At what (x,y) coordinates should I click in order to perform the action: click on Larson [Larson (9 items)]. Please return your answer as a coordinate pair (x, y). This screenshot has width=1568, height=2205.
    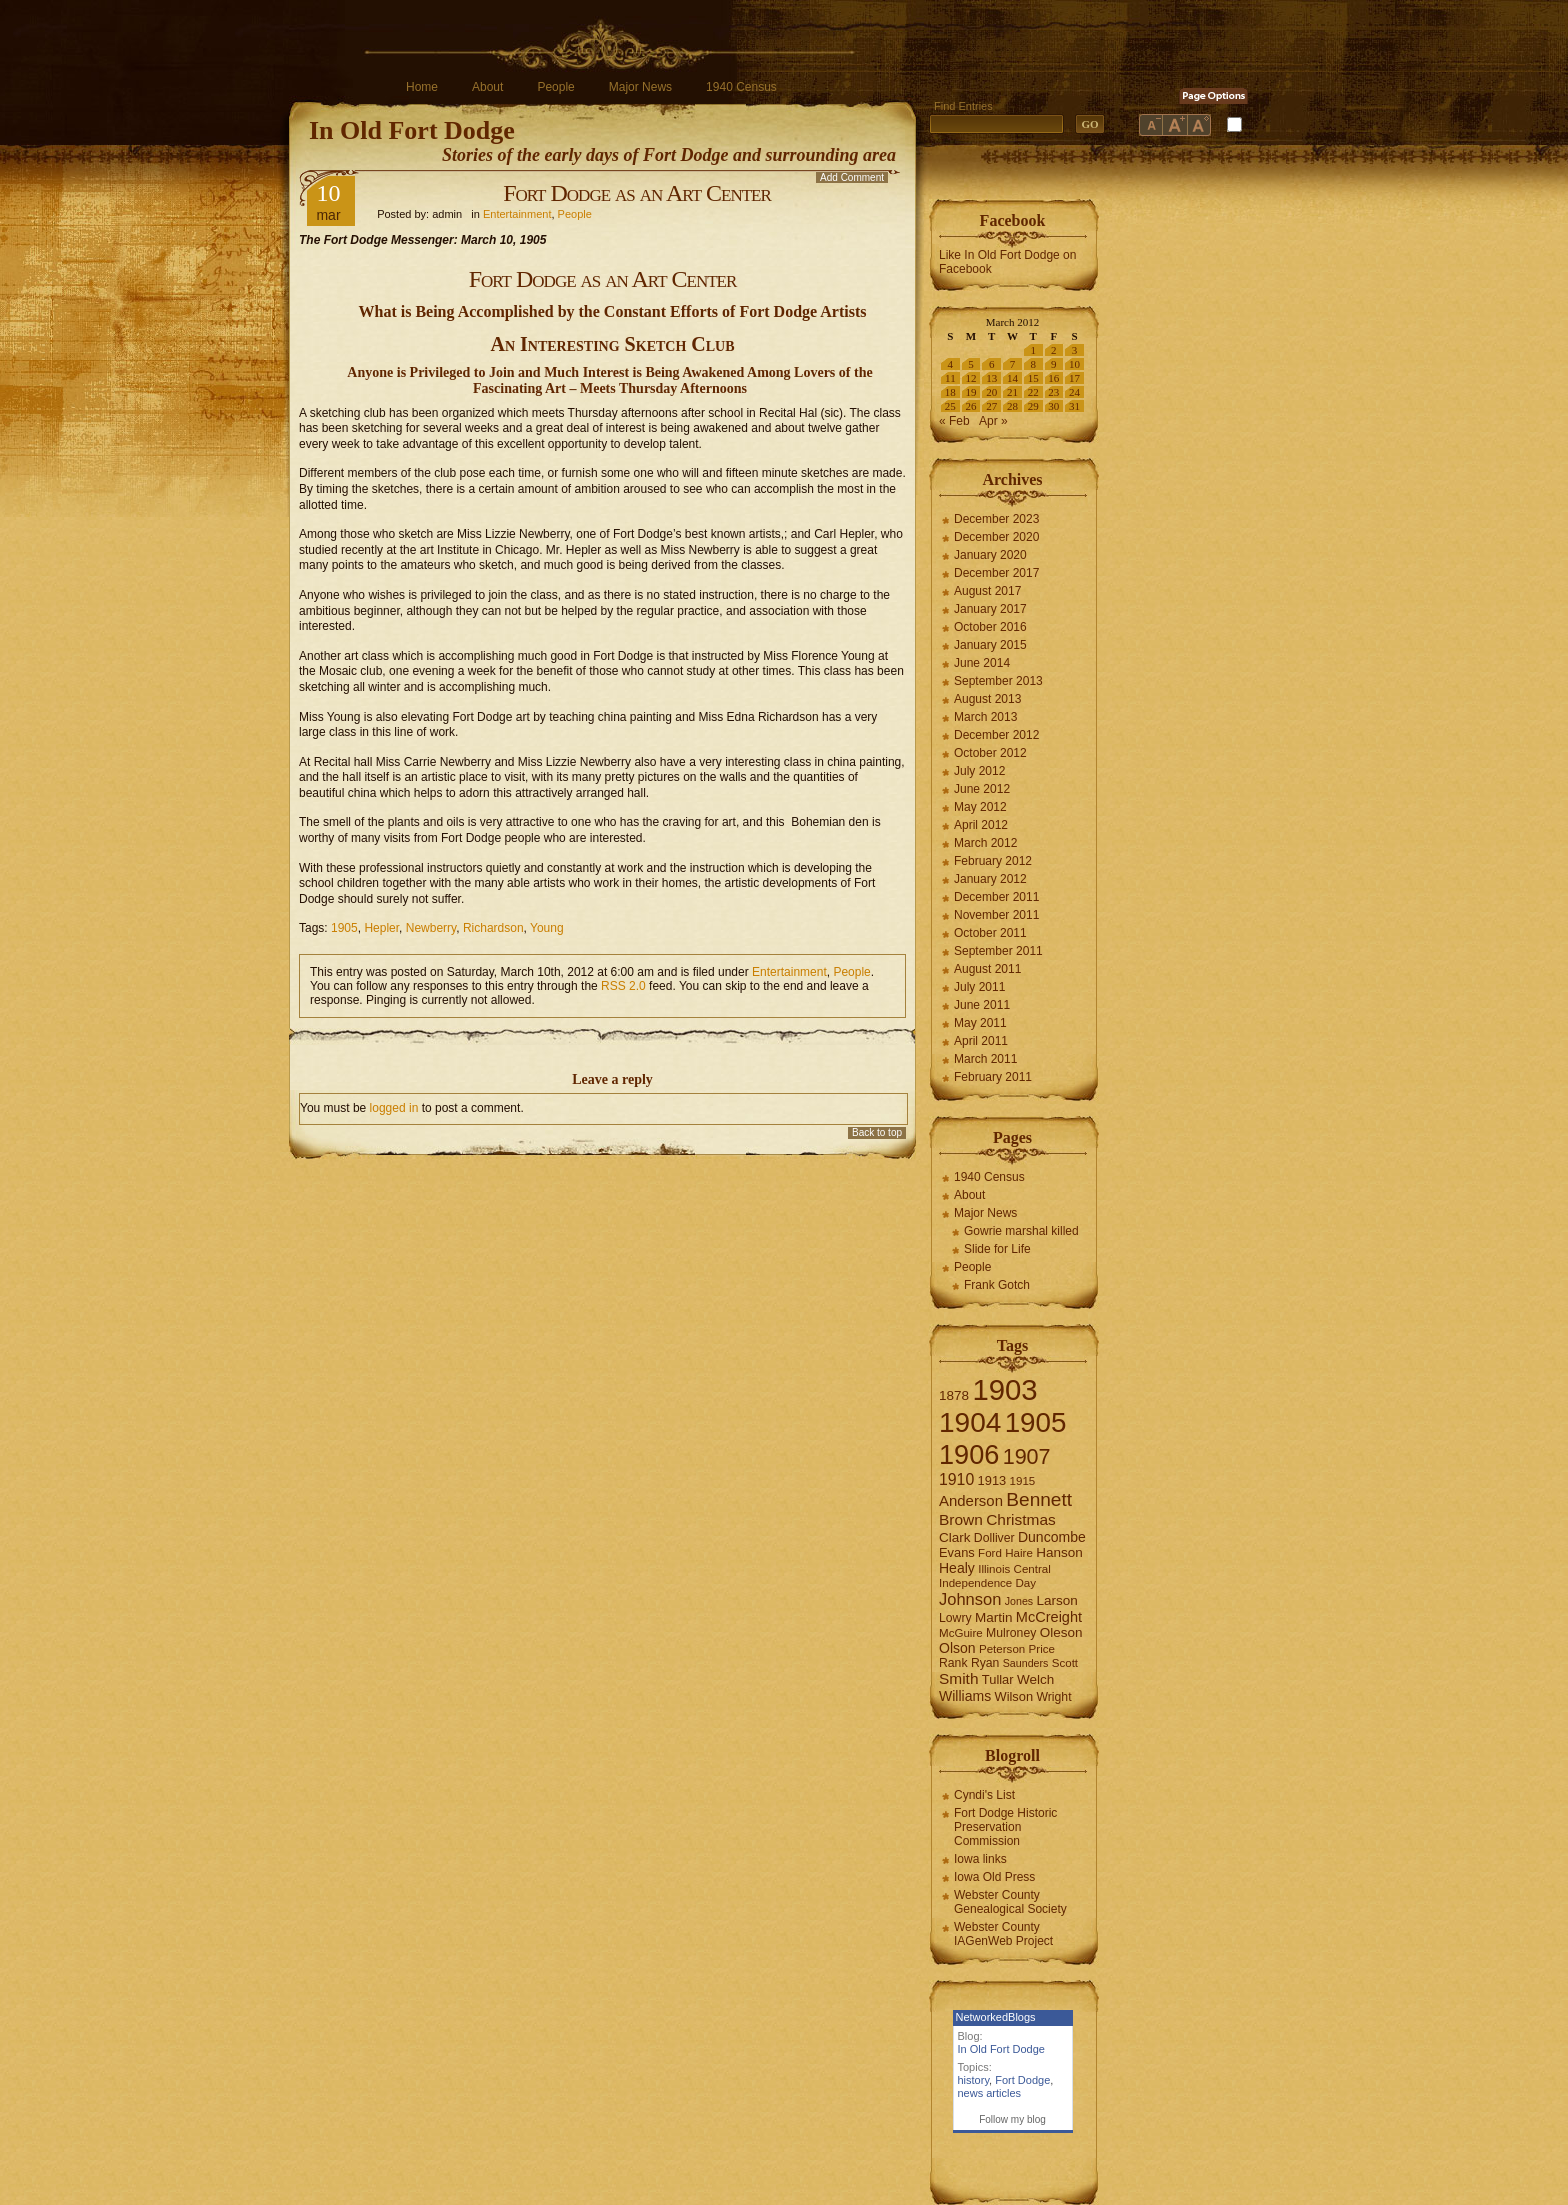
    Looking at the image, I should click on (1057, 1600).